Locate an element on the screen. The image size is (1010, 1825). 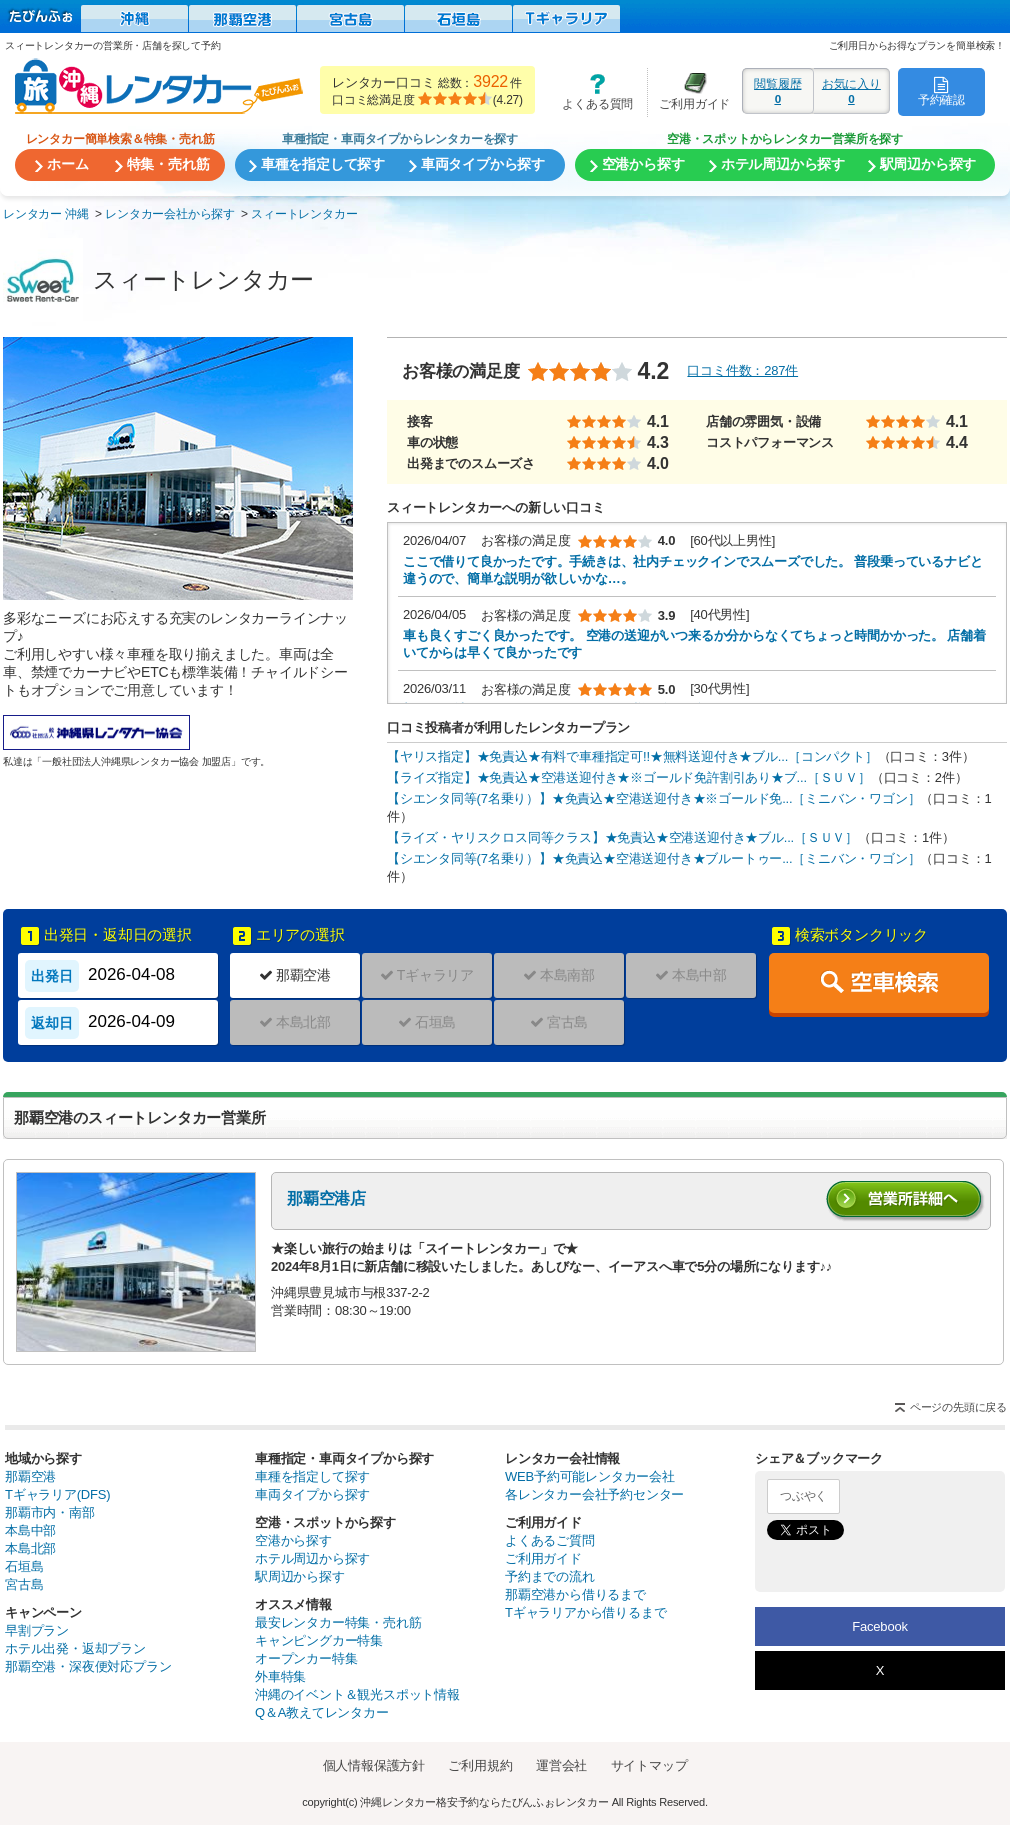
【シエンタ同等(7名乗り）】★免責込★空港送迎付き★ブルートゥー...［ミニバン・ワゴン］ is located at coordinates (653, 858).